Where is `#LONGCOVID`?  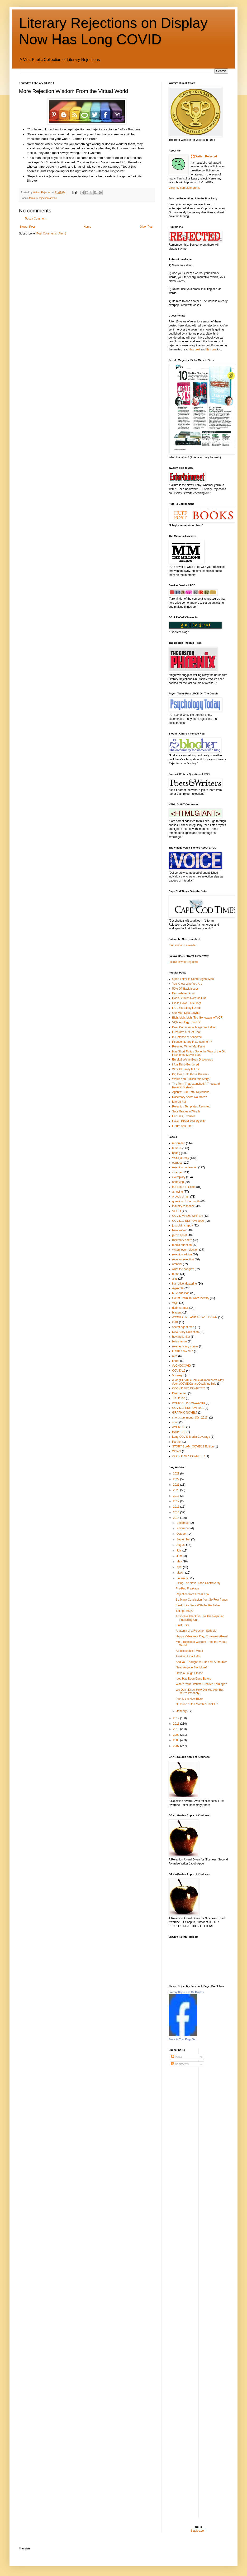 #LONGCOVID is located at coordinates (181, 1365).